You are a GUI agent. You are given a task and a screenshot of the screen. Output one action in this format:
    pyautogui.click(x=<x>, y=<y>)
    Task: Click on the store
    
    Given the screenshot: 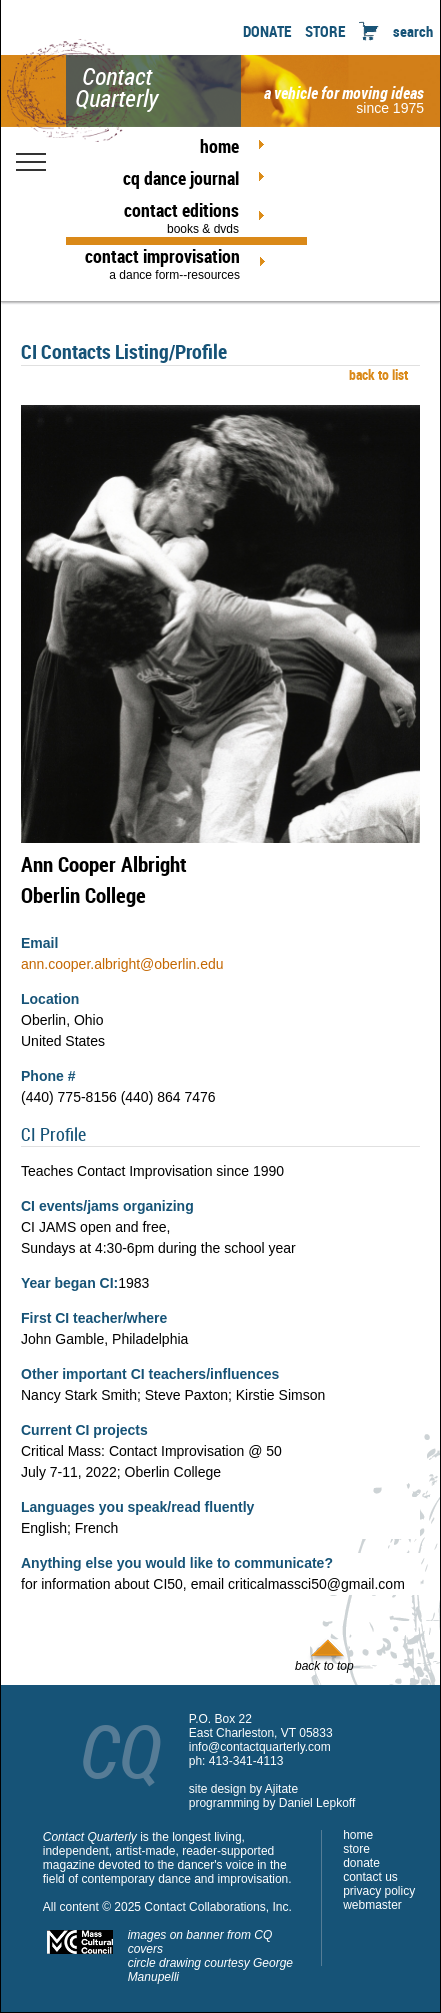 What is the action you would take?
    pyautogui.click(x=356, y=1849)
    